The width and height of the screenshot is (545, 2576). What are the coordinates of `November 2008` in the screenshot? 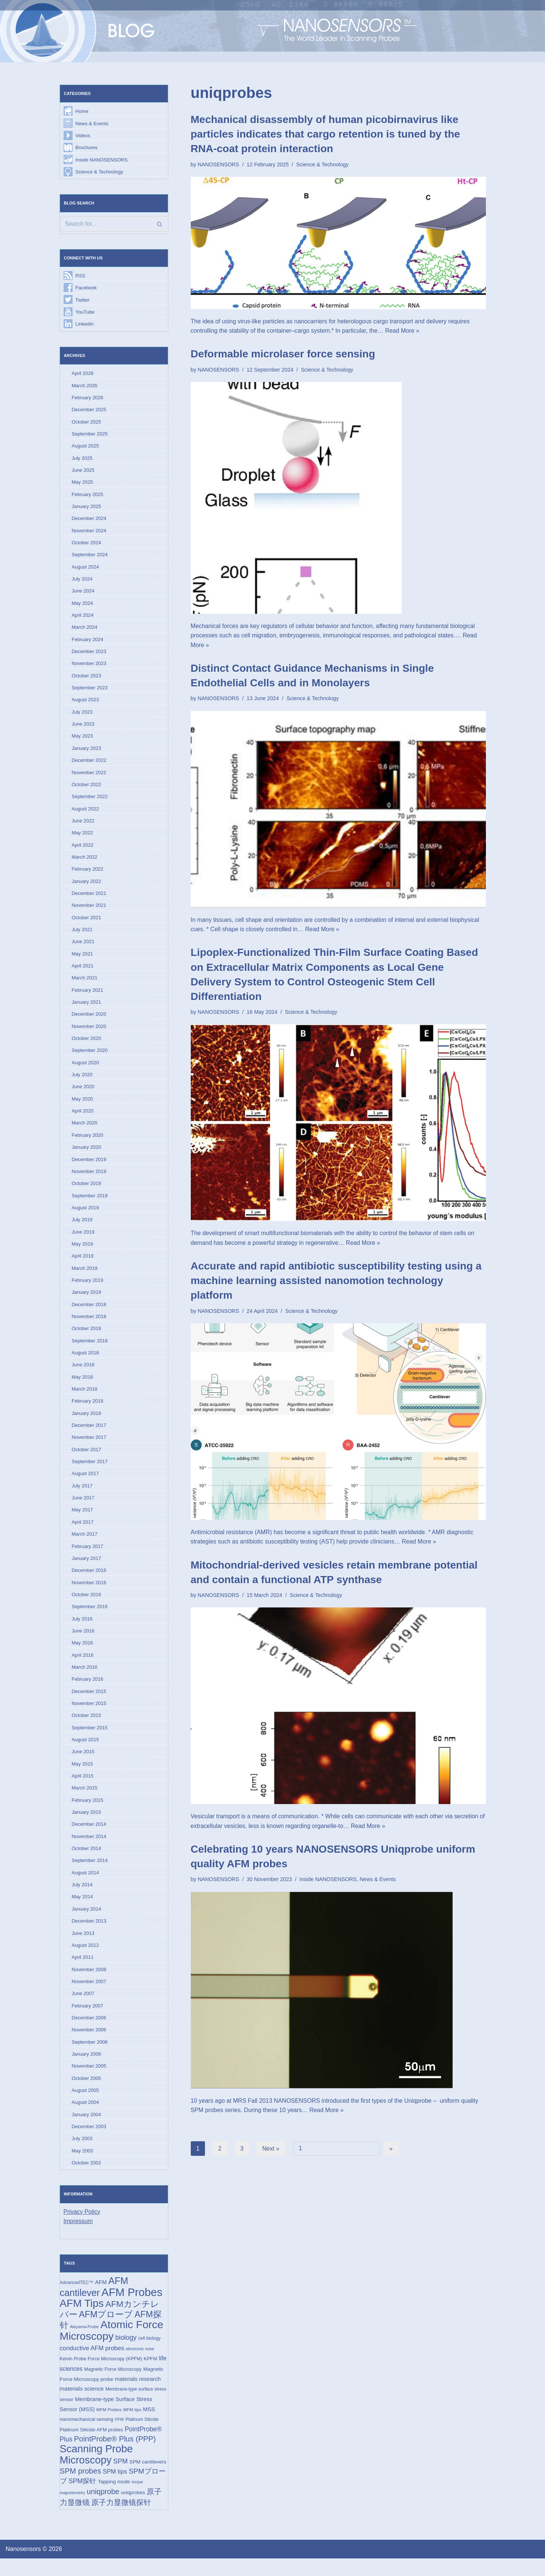 It's located at (89, 1983).